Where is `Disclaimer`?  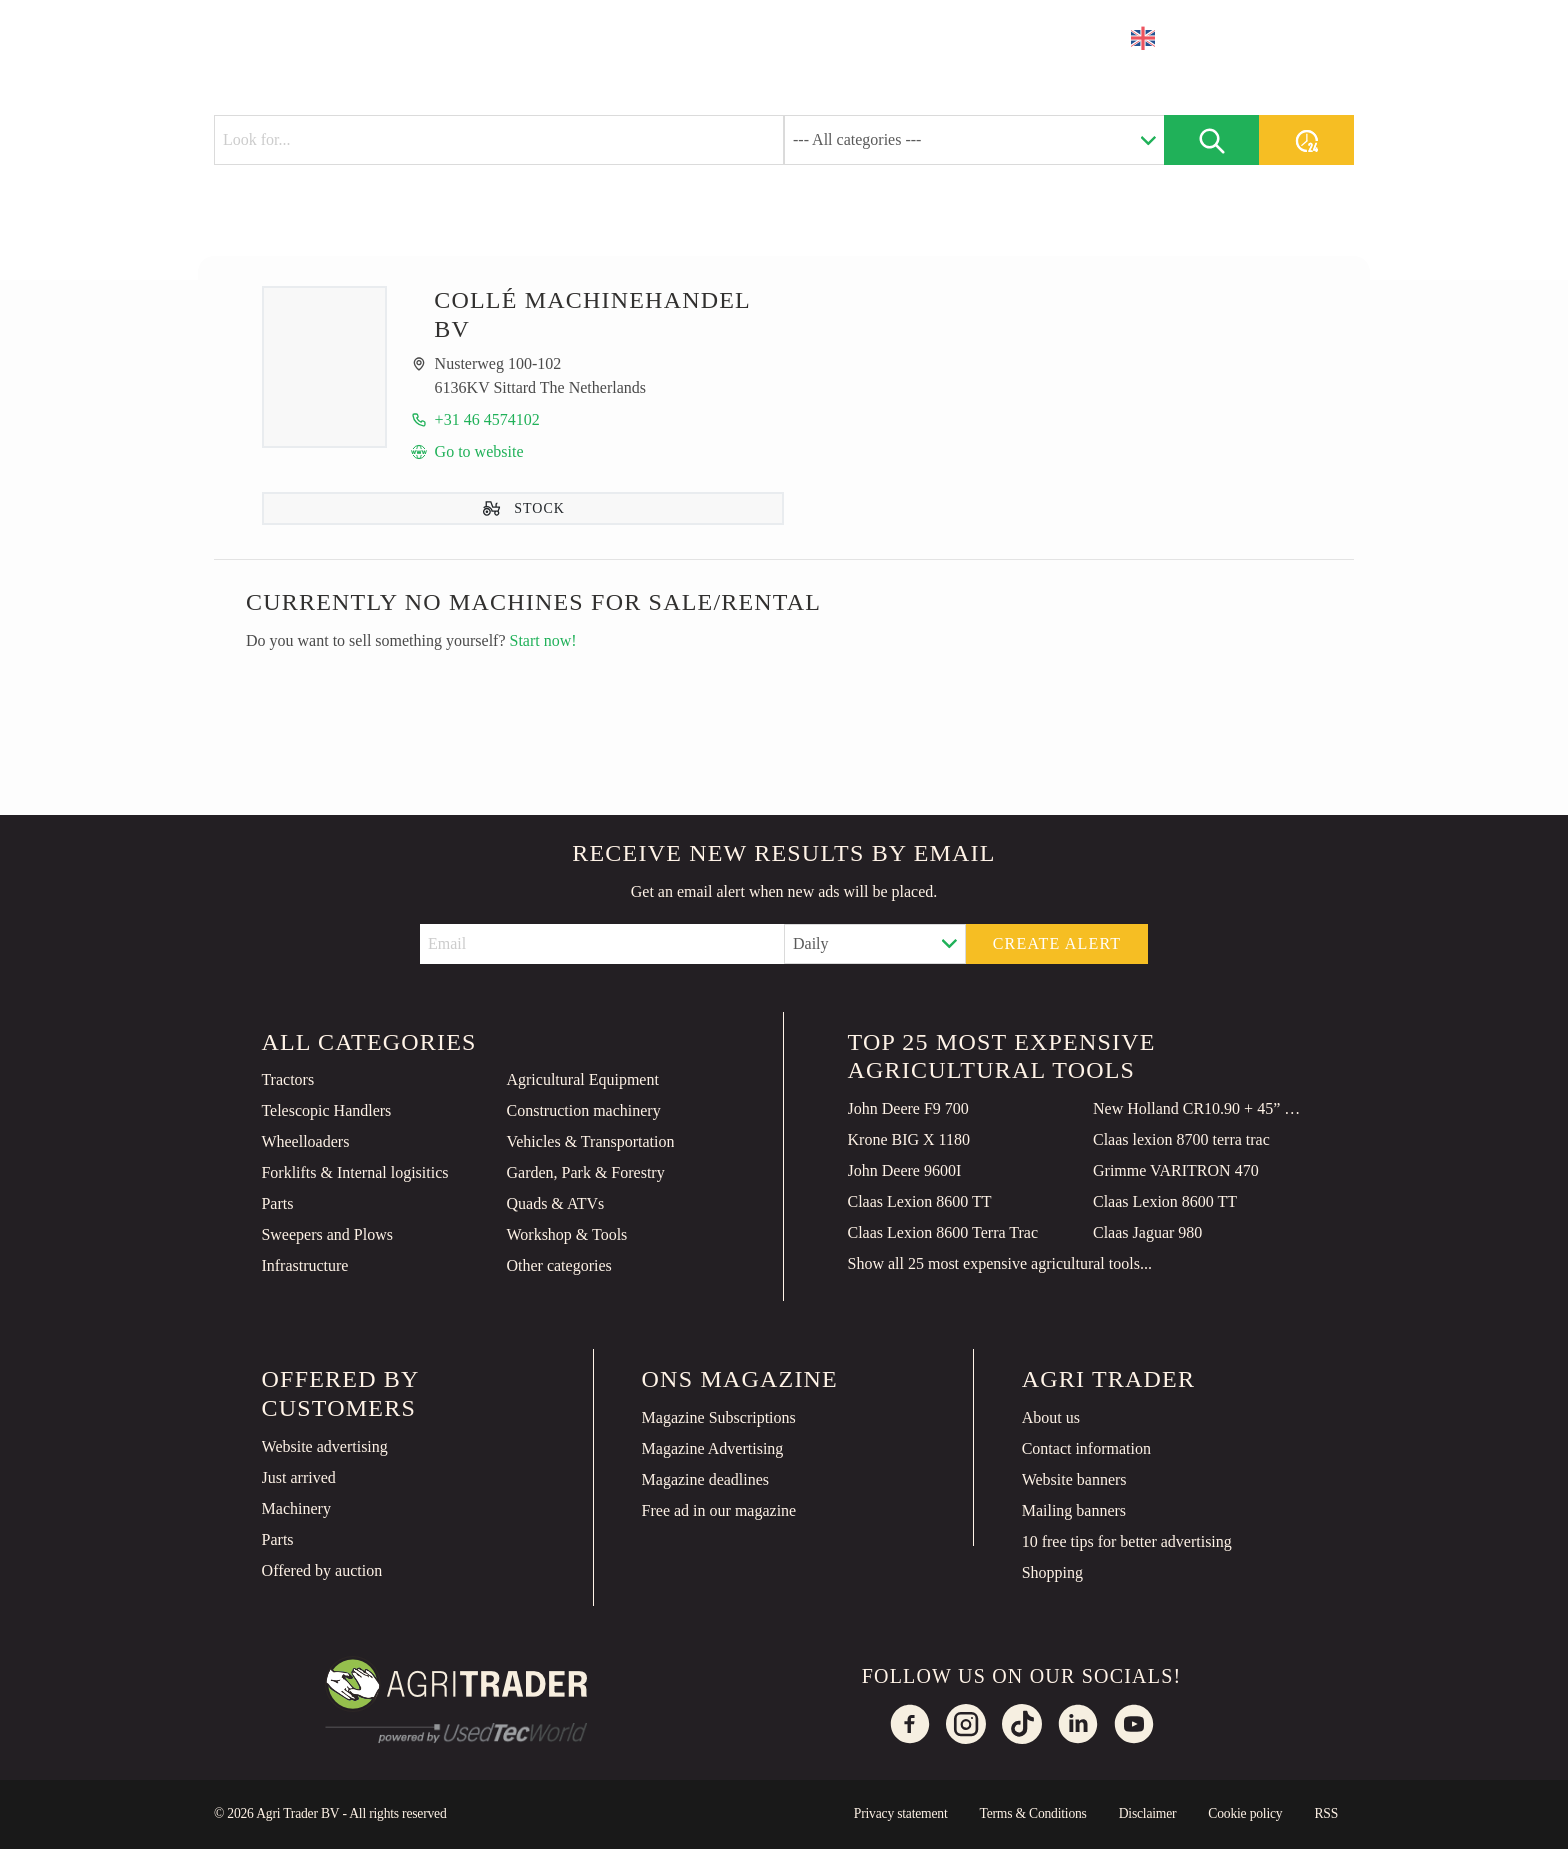
Disclaimer is located at coordinates (1148, 1813).